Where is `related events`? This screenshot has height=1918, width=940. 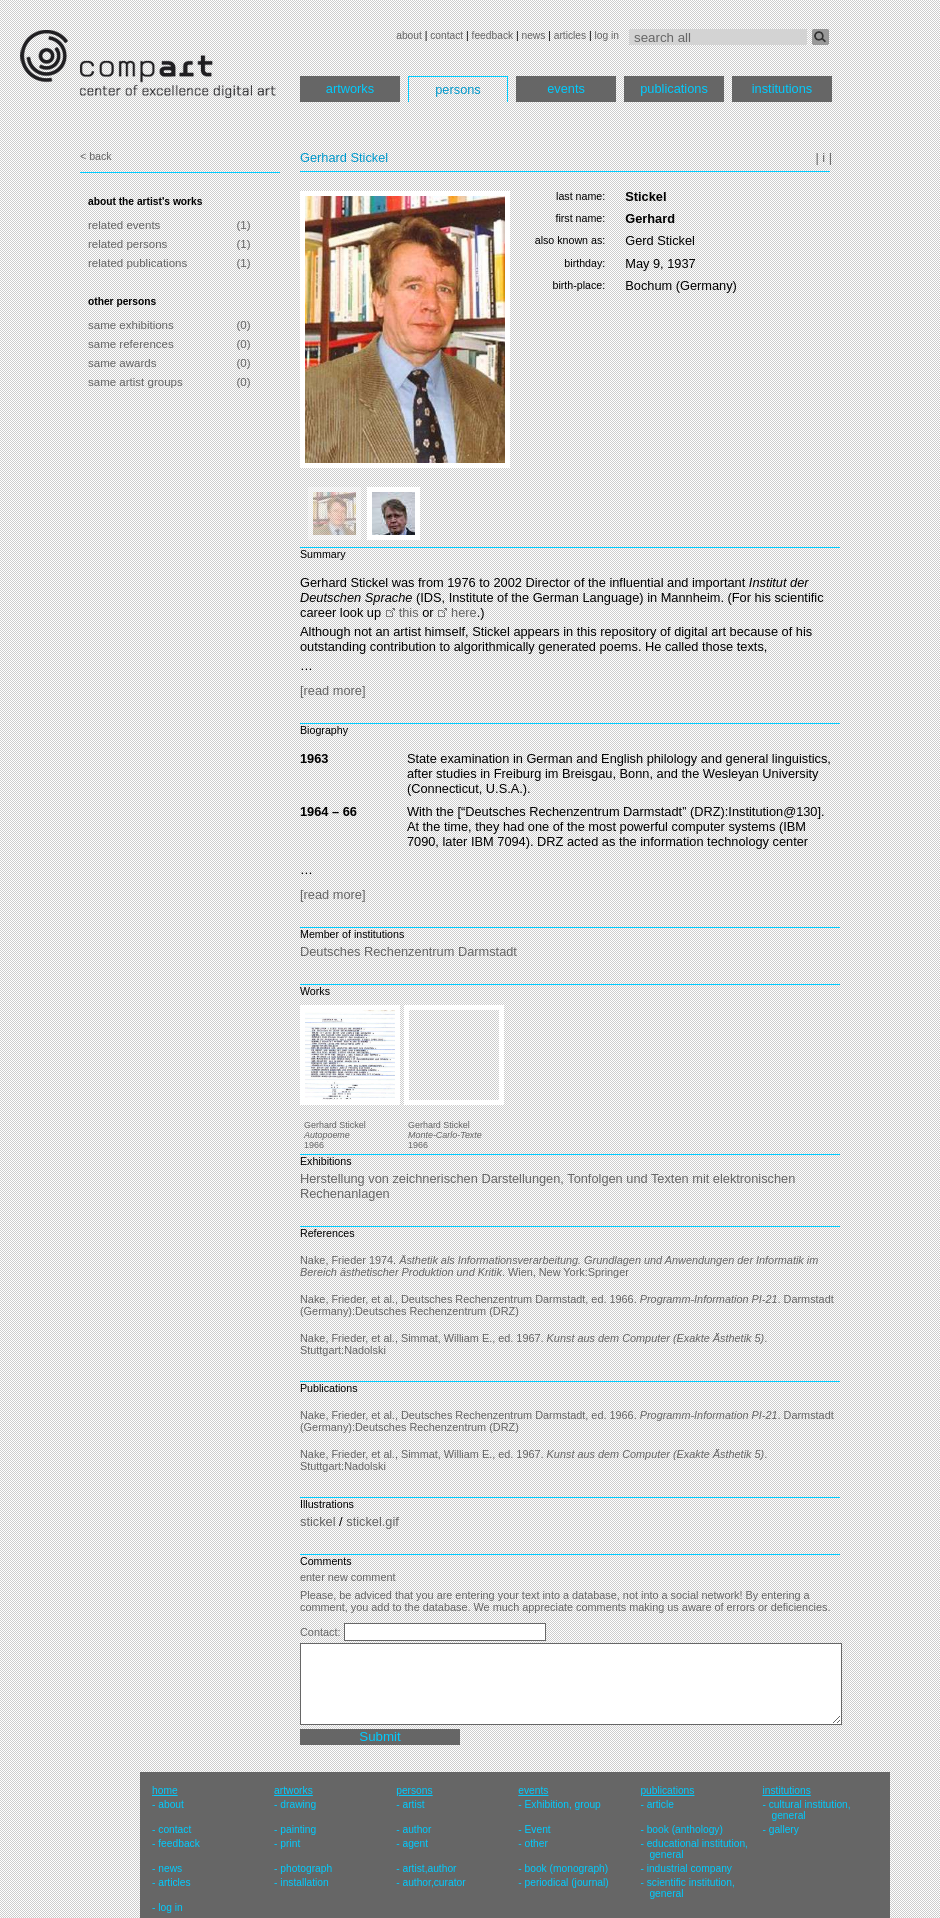
related events is located at coordinates (124, 225).